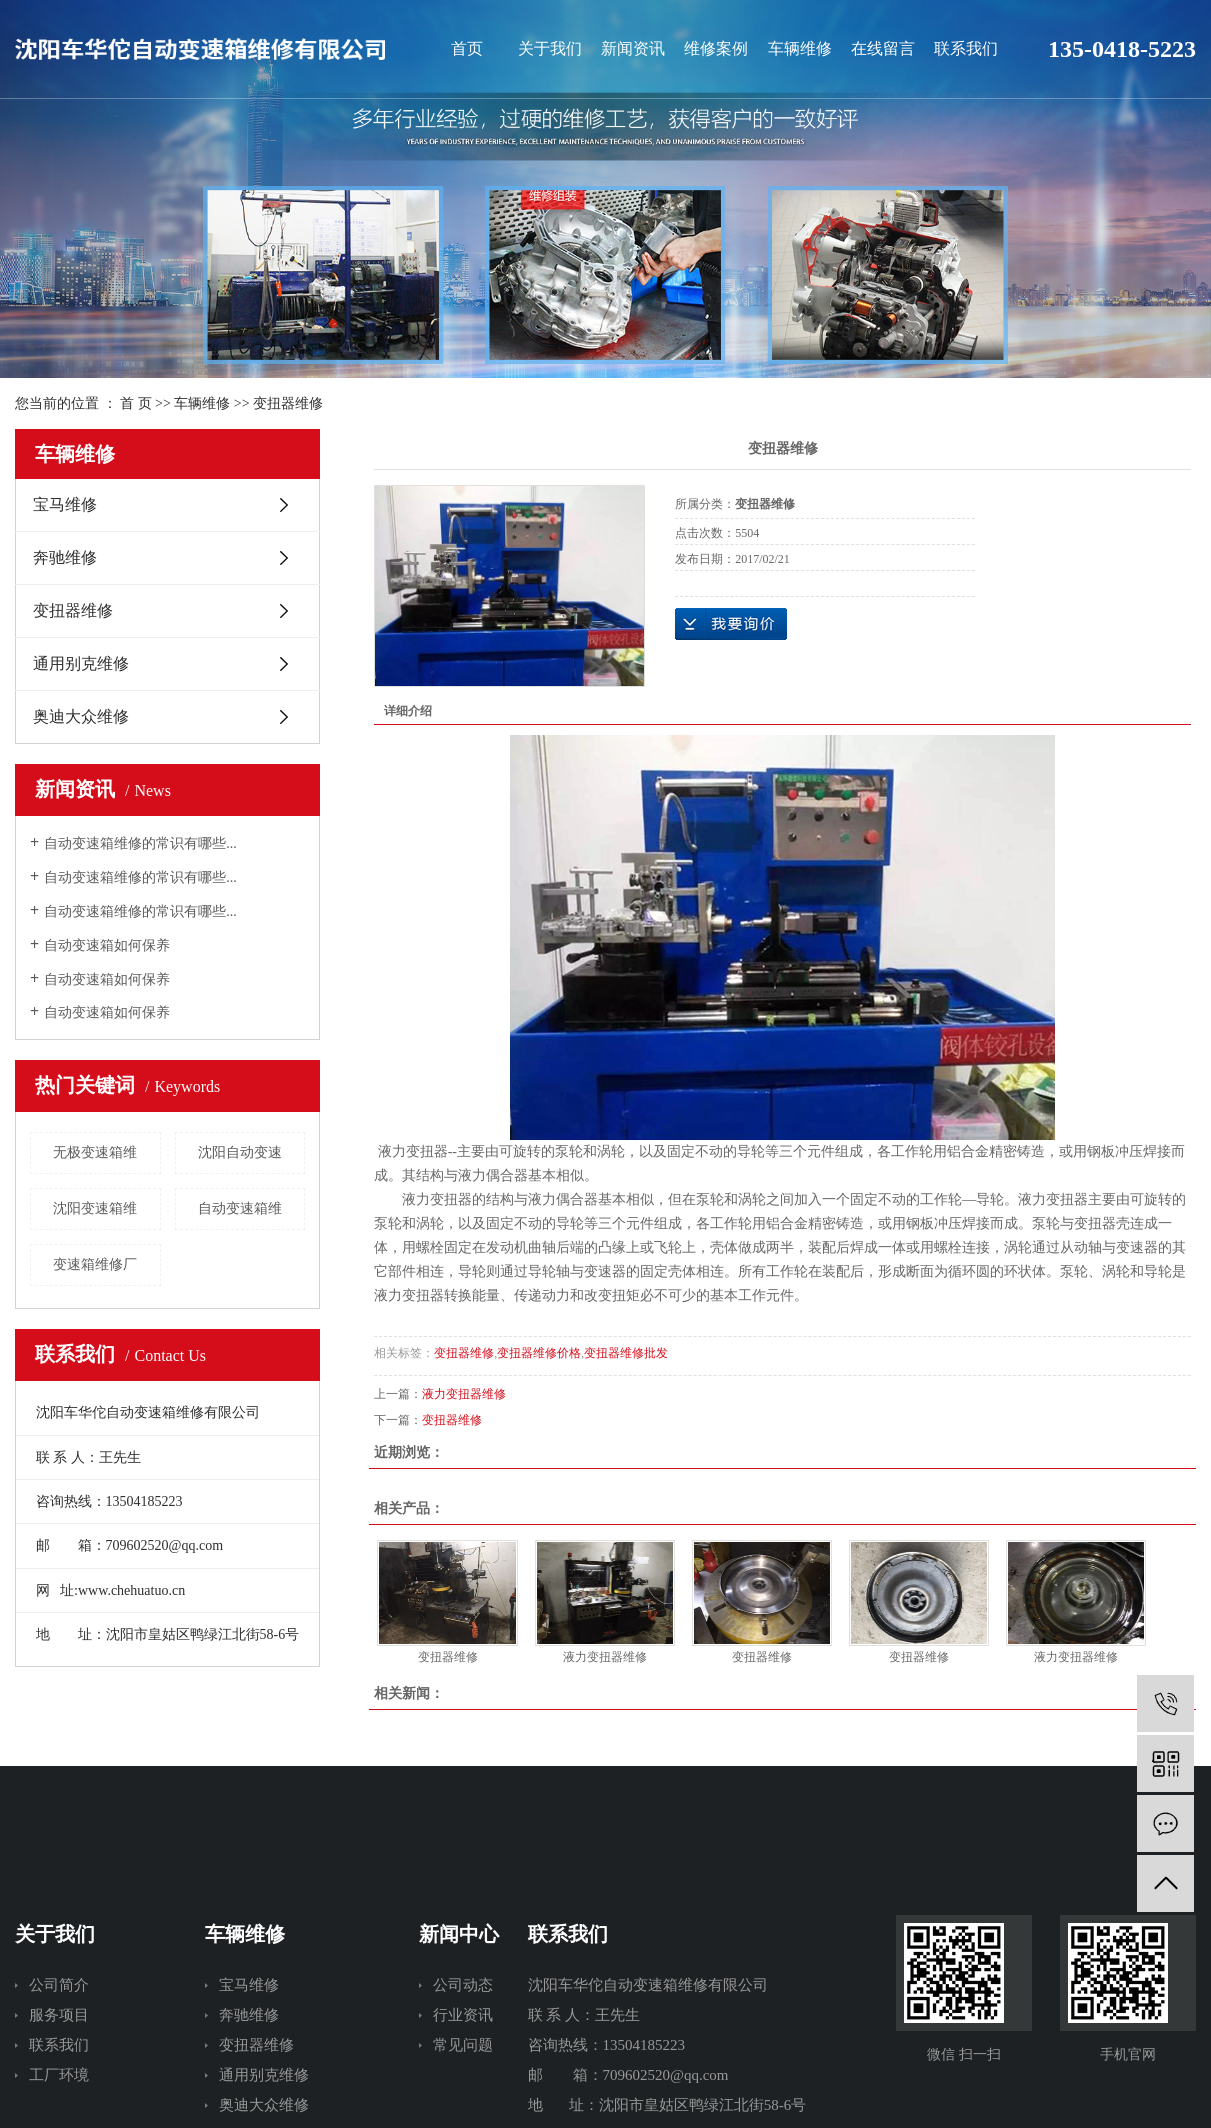  What do you see at coordinates (65, 557) in the screenshot?
I see `奔驰维修` at bounding box center [65, 557].